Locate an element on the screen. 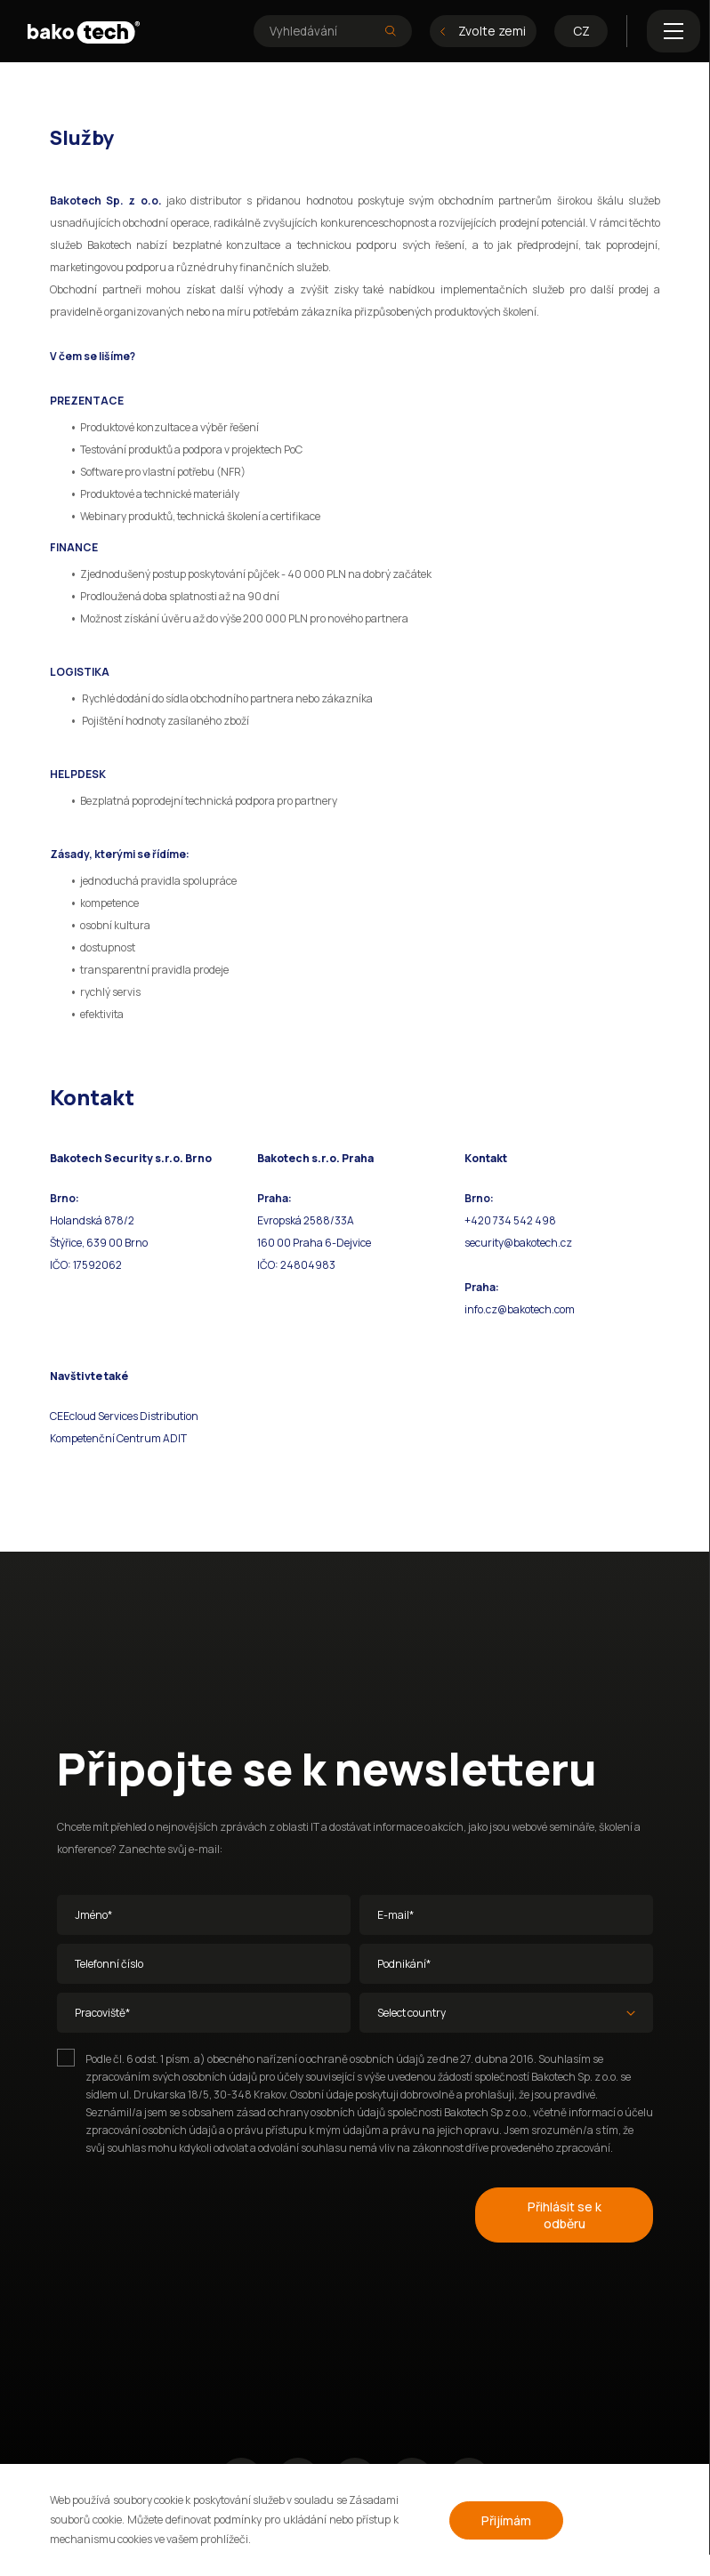  Holandská 878/2 is located at coordinates (92, 1220).